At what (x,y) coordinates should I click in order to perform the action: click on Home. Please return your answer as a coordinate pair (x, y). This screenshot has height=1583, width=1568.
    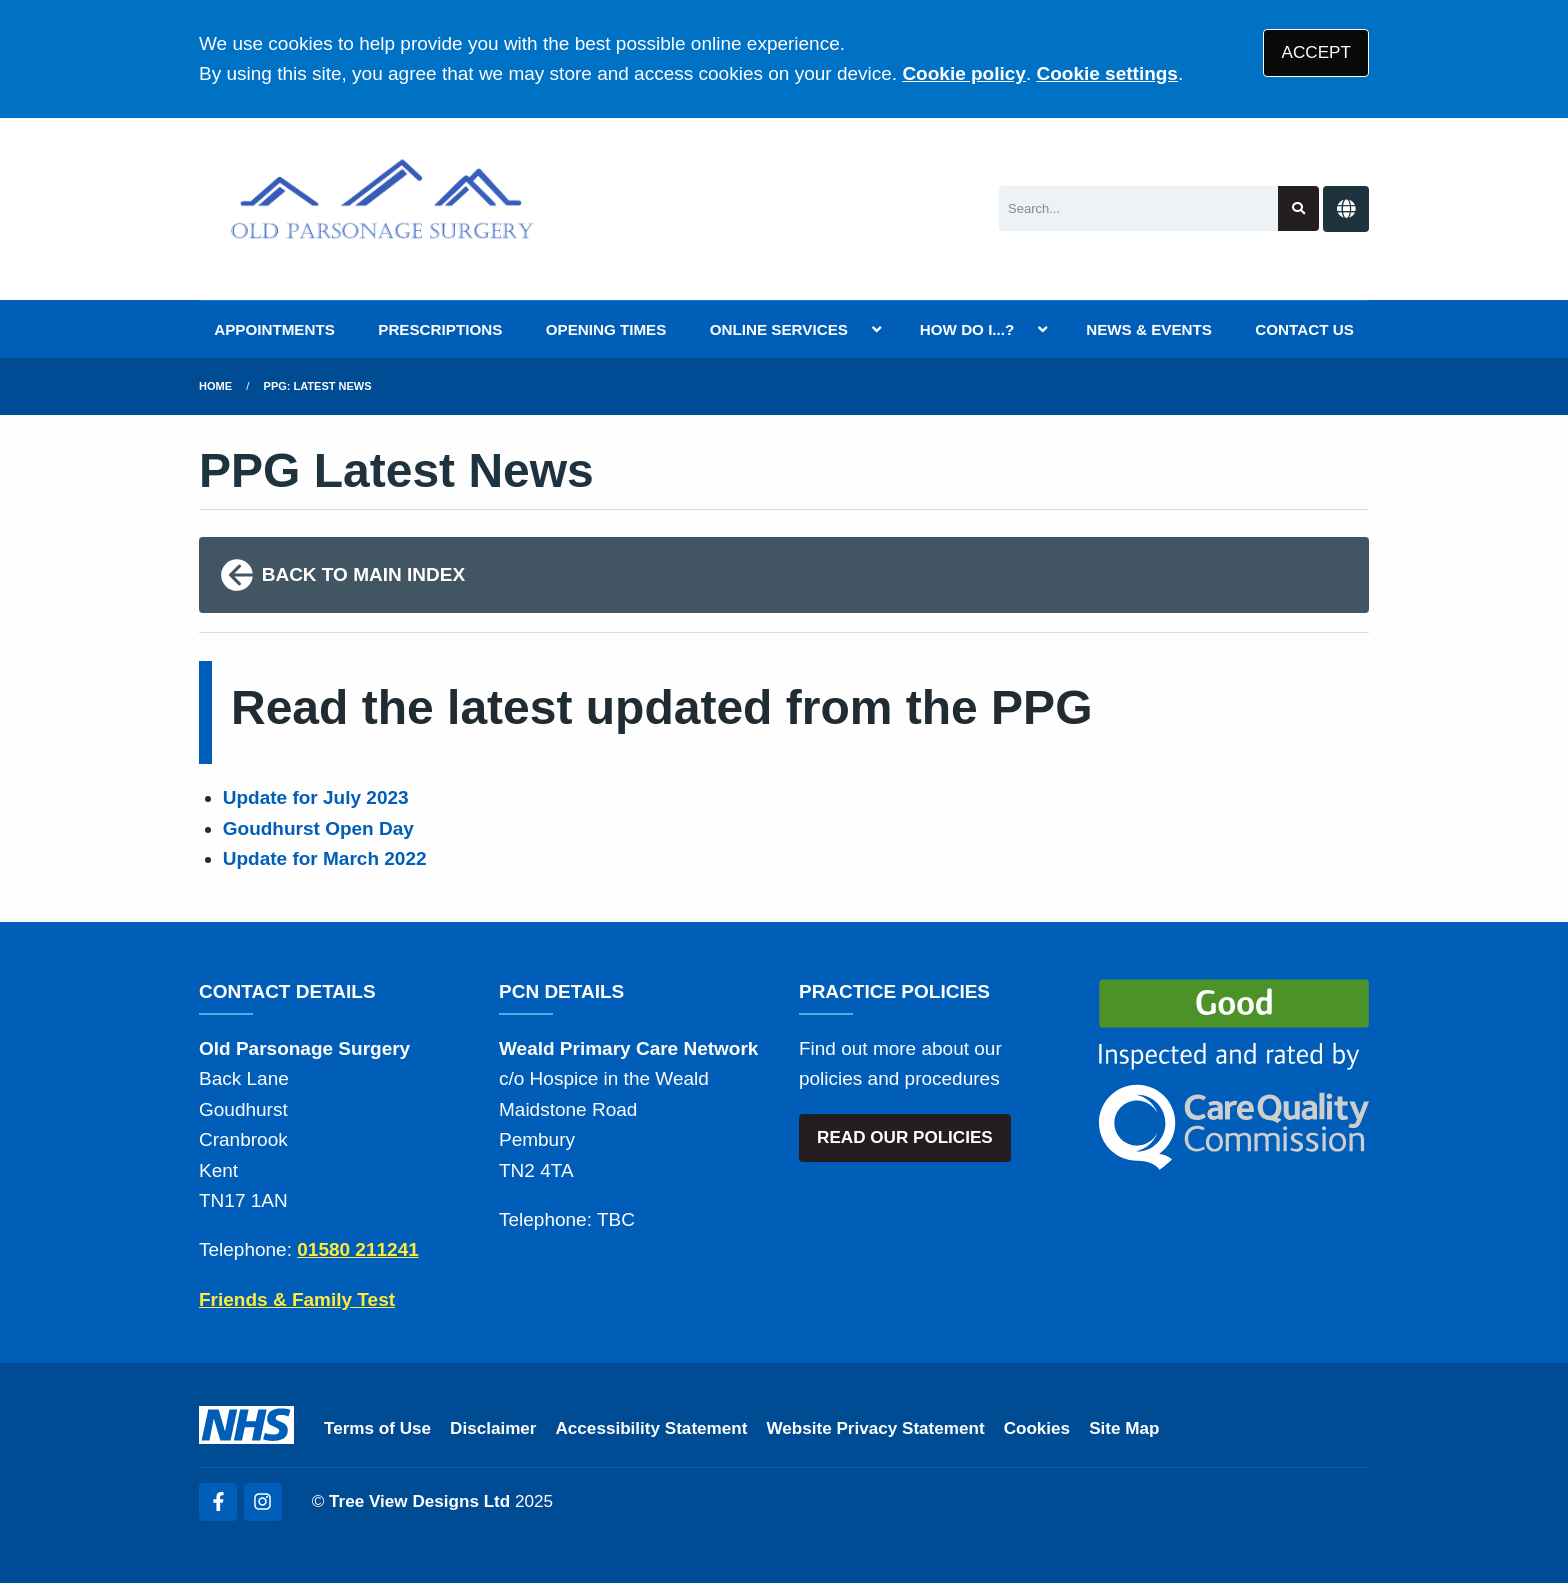
    Looking at the image, I should click on (215, 386).